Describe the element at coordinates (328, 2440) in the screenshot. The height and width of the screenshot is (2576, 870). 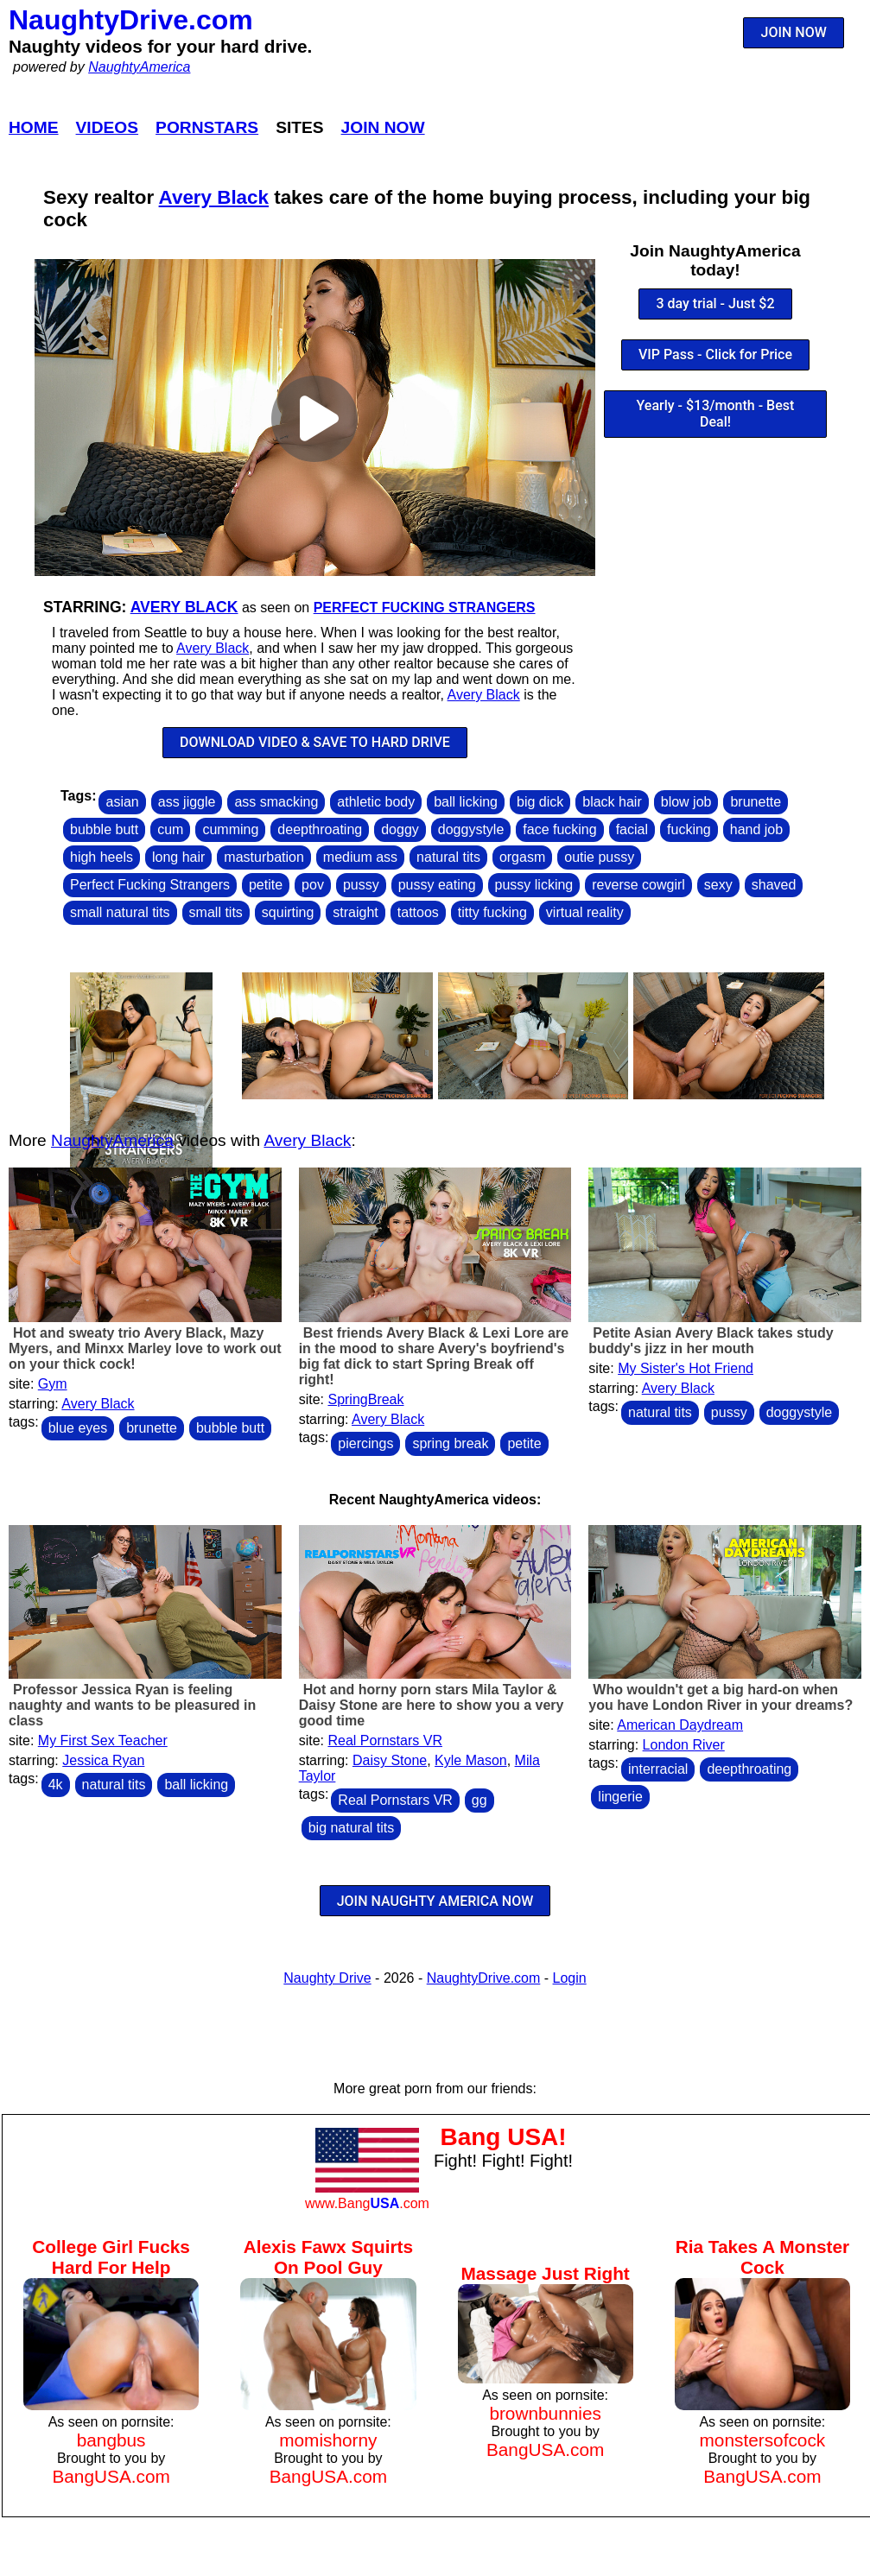
I see `momishorny` at that location.